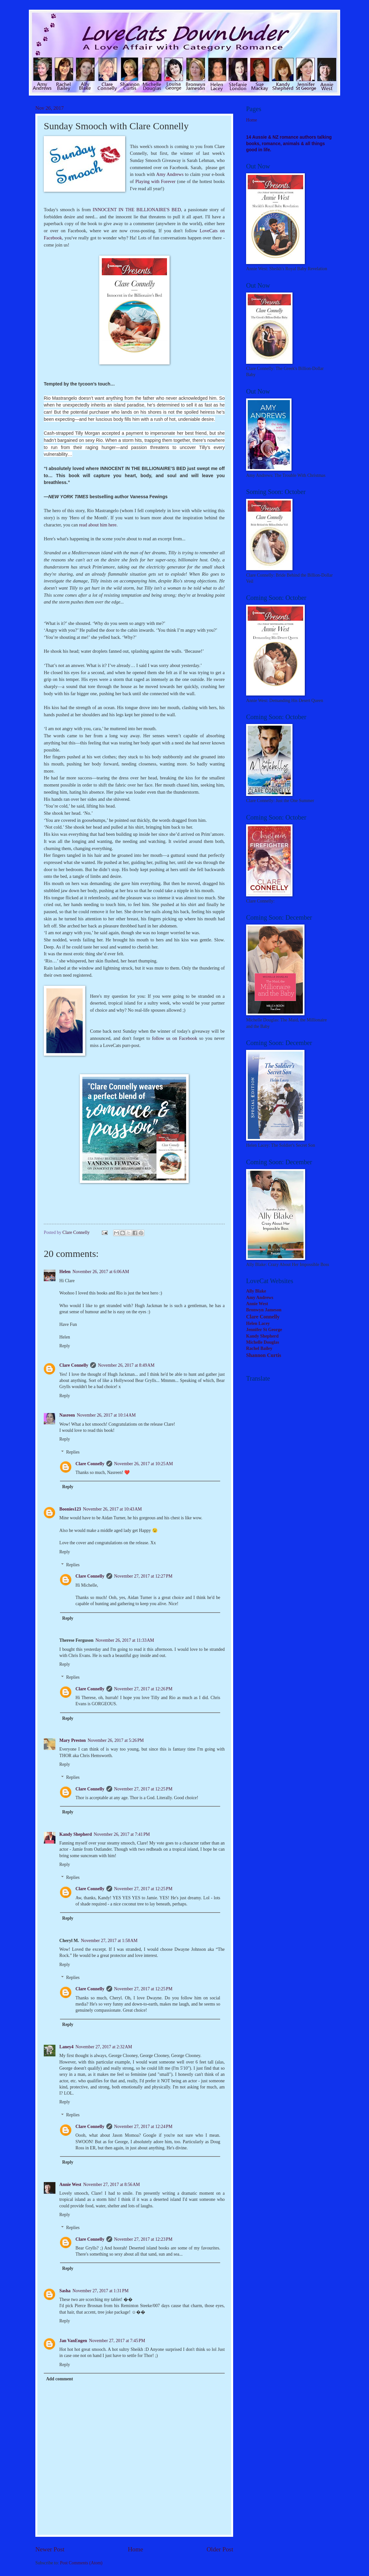  I want to click on November 27, 2017 at 12:25 PM, so click(143, 1789).